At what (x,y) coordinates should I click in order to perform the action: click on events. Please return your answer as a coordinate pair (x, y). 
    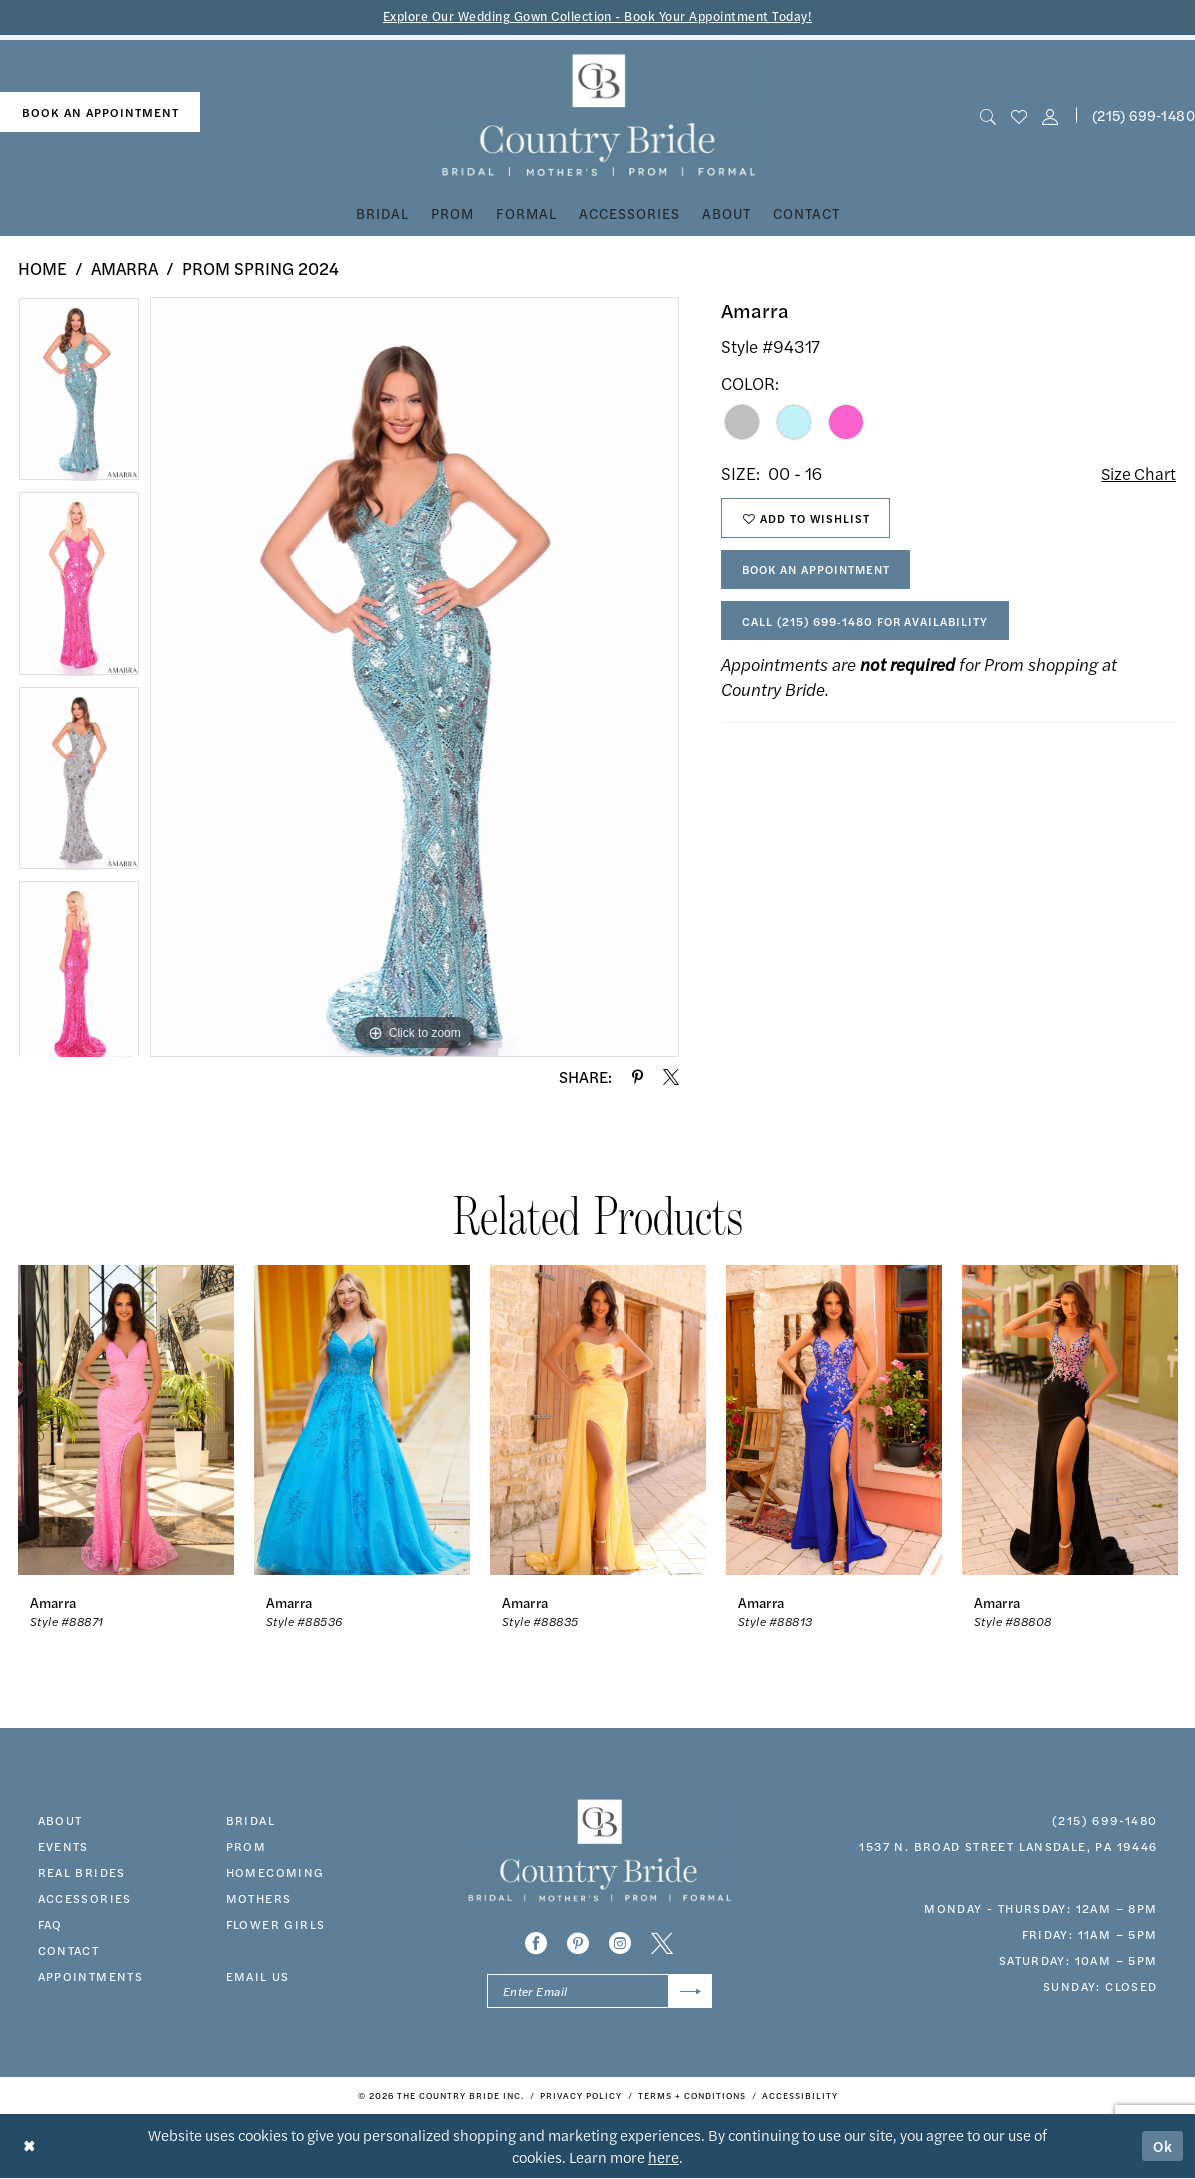
    Looking at the image, I should click on (63, 1846).